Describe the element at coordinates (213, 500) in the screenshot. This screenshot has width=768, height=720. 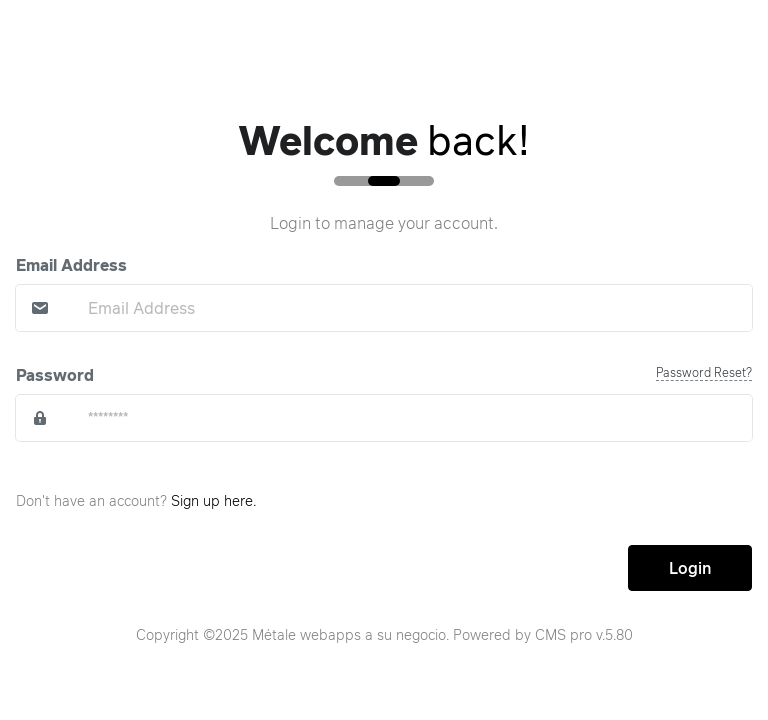
I see `Sign up here.` at that location.